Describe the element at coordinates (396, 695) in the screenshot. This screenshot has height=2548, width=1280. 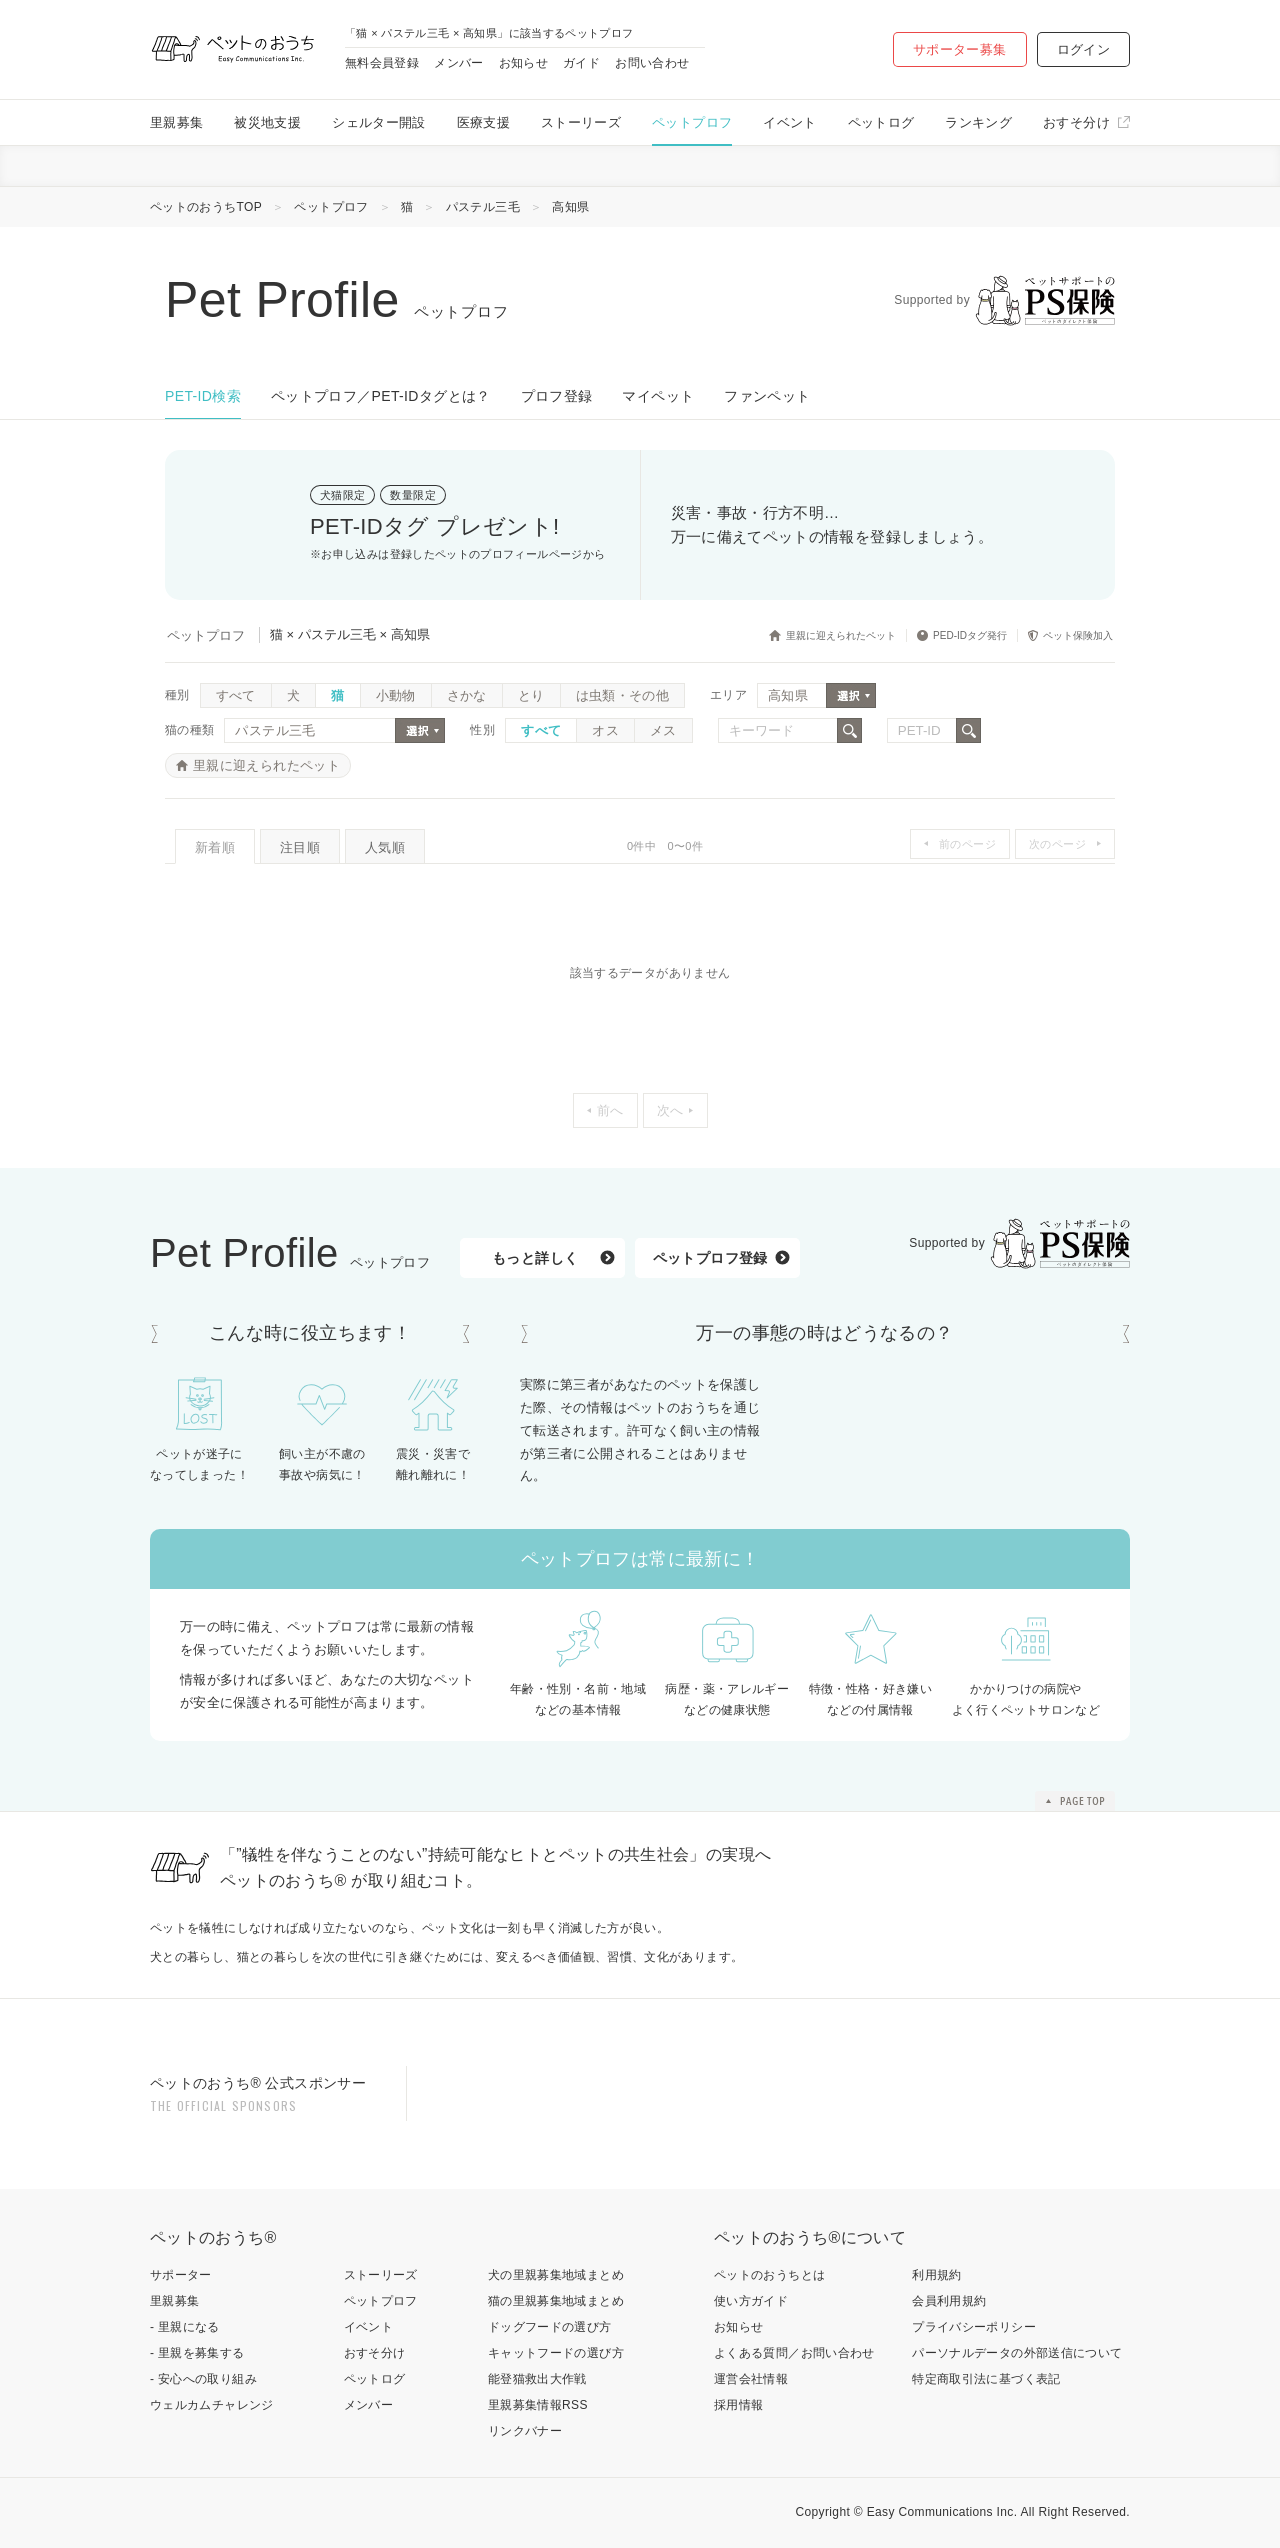
I see `小動物` at that location.